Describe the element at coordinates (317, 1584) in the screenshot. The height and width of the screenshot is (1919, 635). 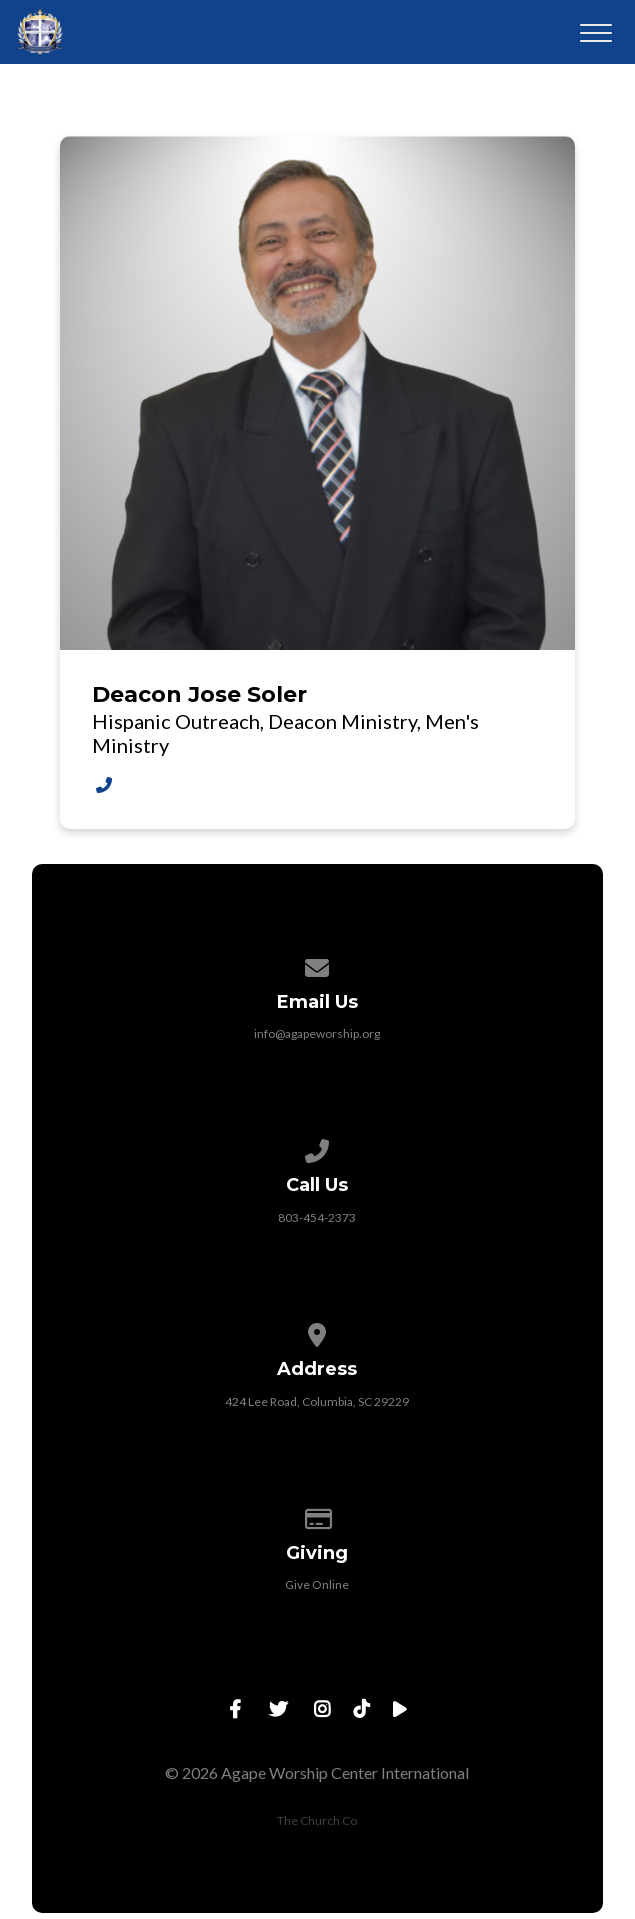
I see `Give Online` at that location.